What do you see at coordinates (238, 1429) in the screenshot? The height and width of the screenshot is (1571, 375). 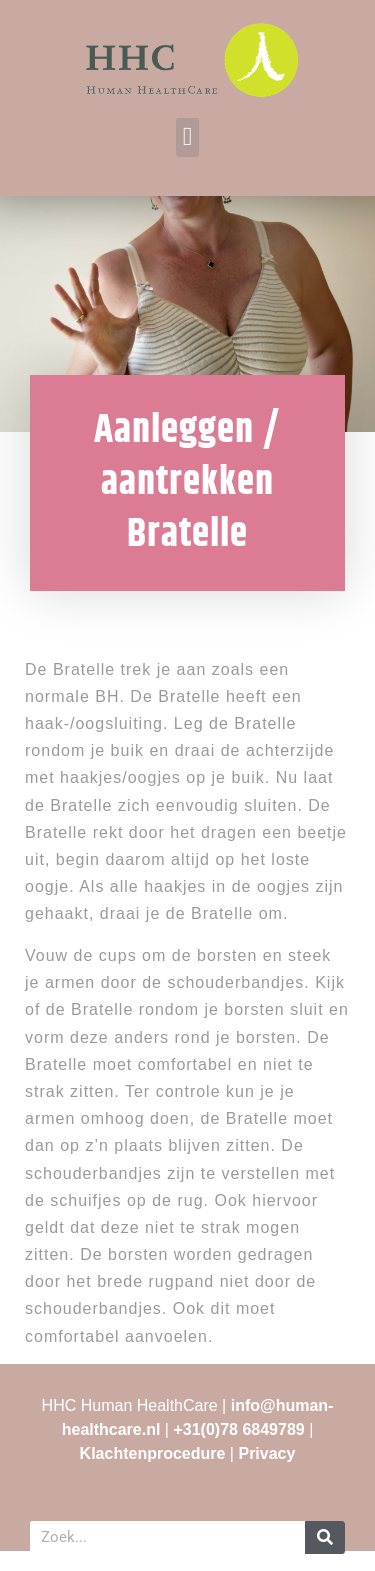 I see `+31(0)78 6849789` at bounding box center [238, 1429].